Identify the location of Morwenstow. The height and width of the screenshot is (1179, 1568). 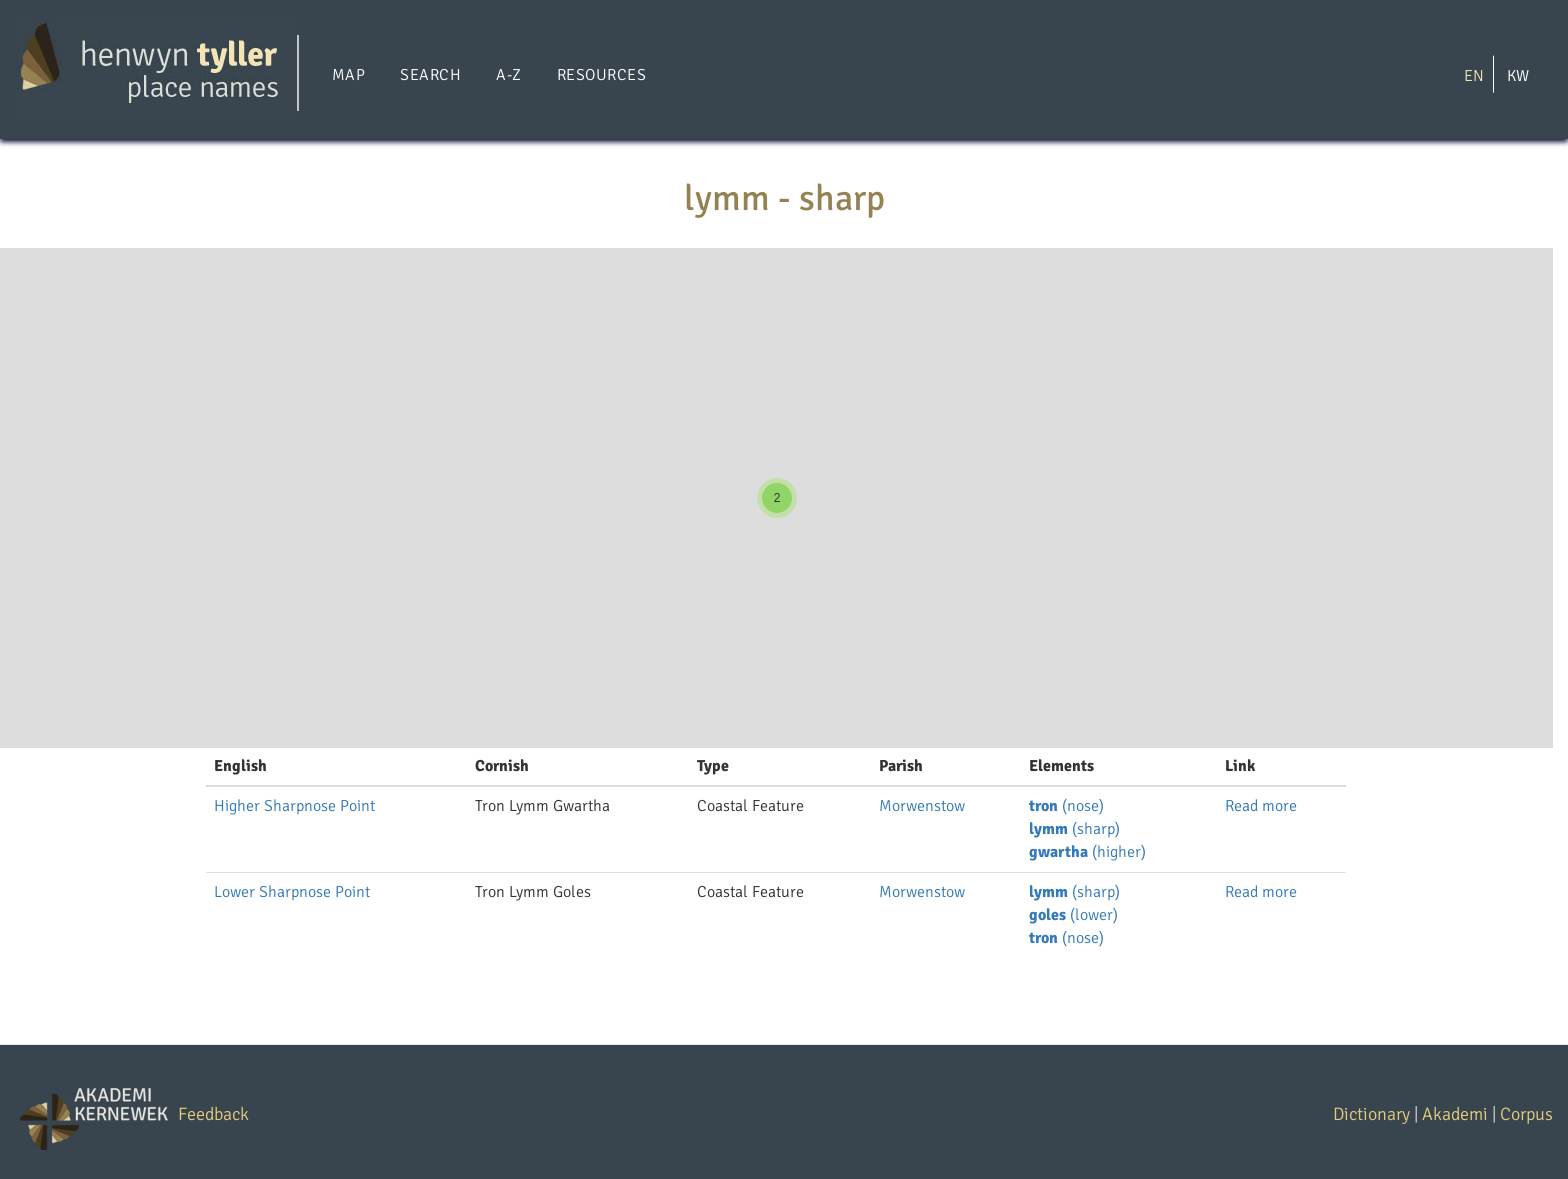
(922, 806).